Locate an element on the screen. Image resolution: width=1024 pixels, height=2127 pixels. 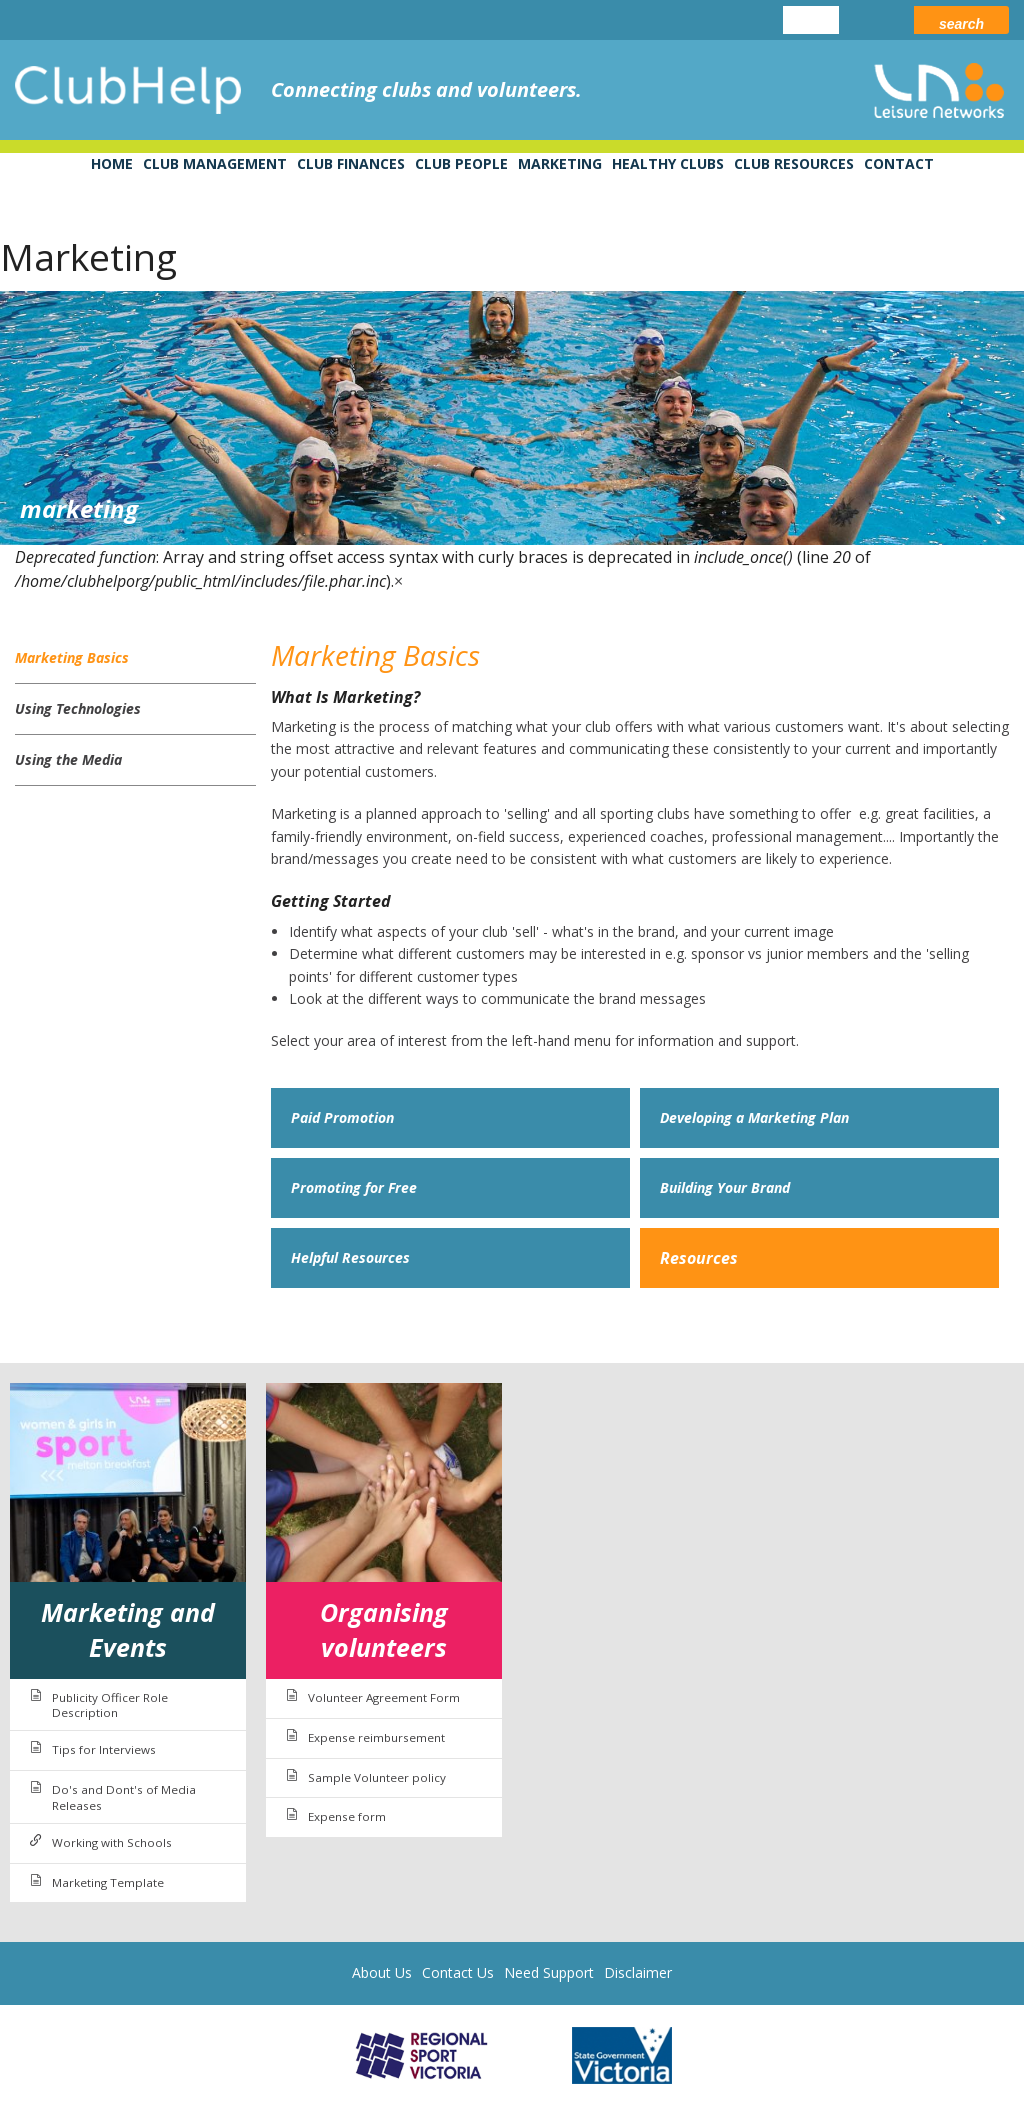
Tips for Interviews is located at coordinates (104, 1749).